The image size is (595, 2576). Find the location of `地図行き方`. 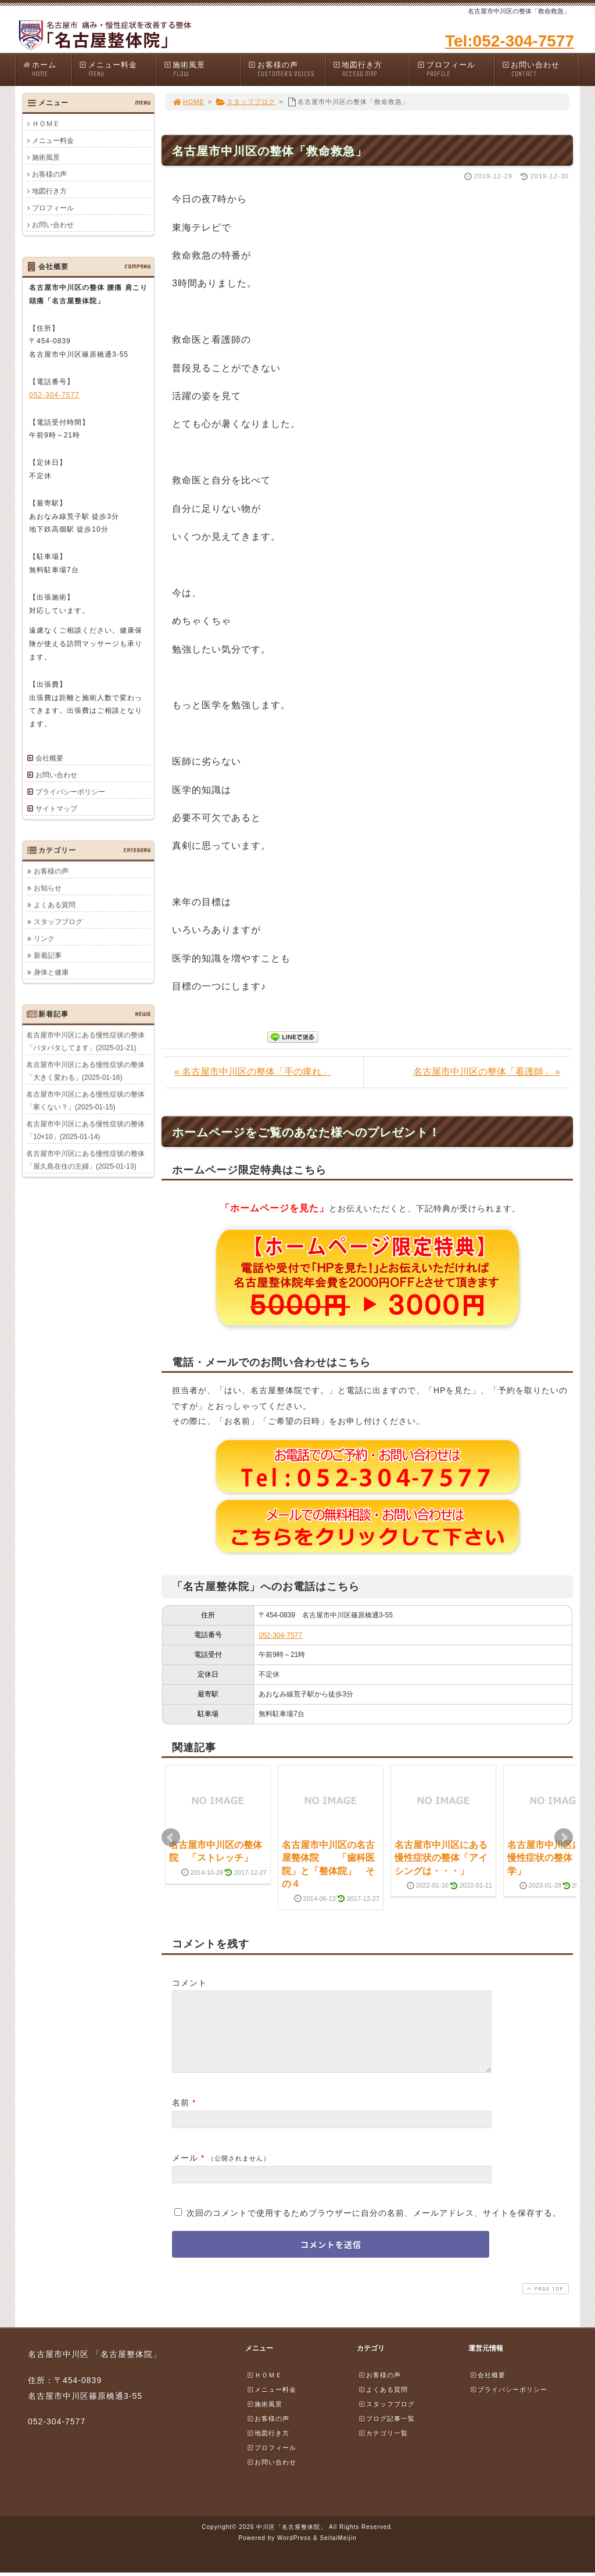

地図行き方 is located at coordinates (371, 69).